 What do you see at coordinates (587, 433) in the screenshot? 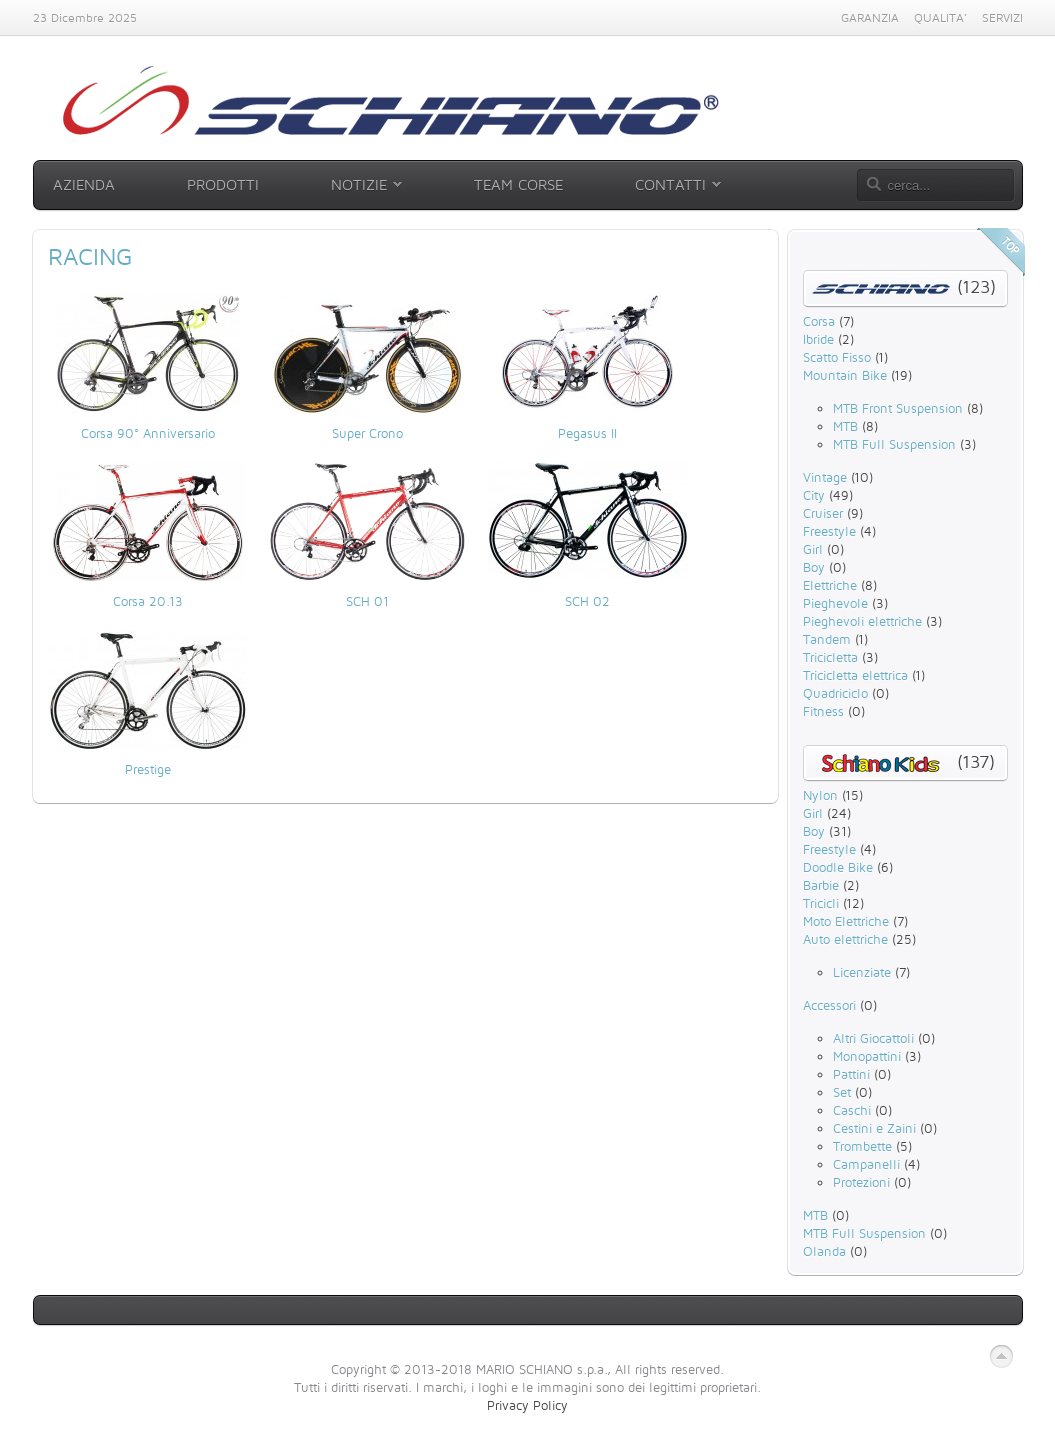
I see `Pegasus II` at bounding box center [587, 433].